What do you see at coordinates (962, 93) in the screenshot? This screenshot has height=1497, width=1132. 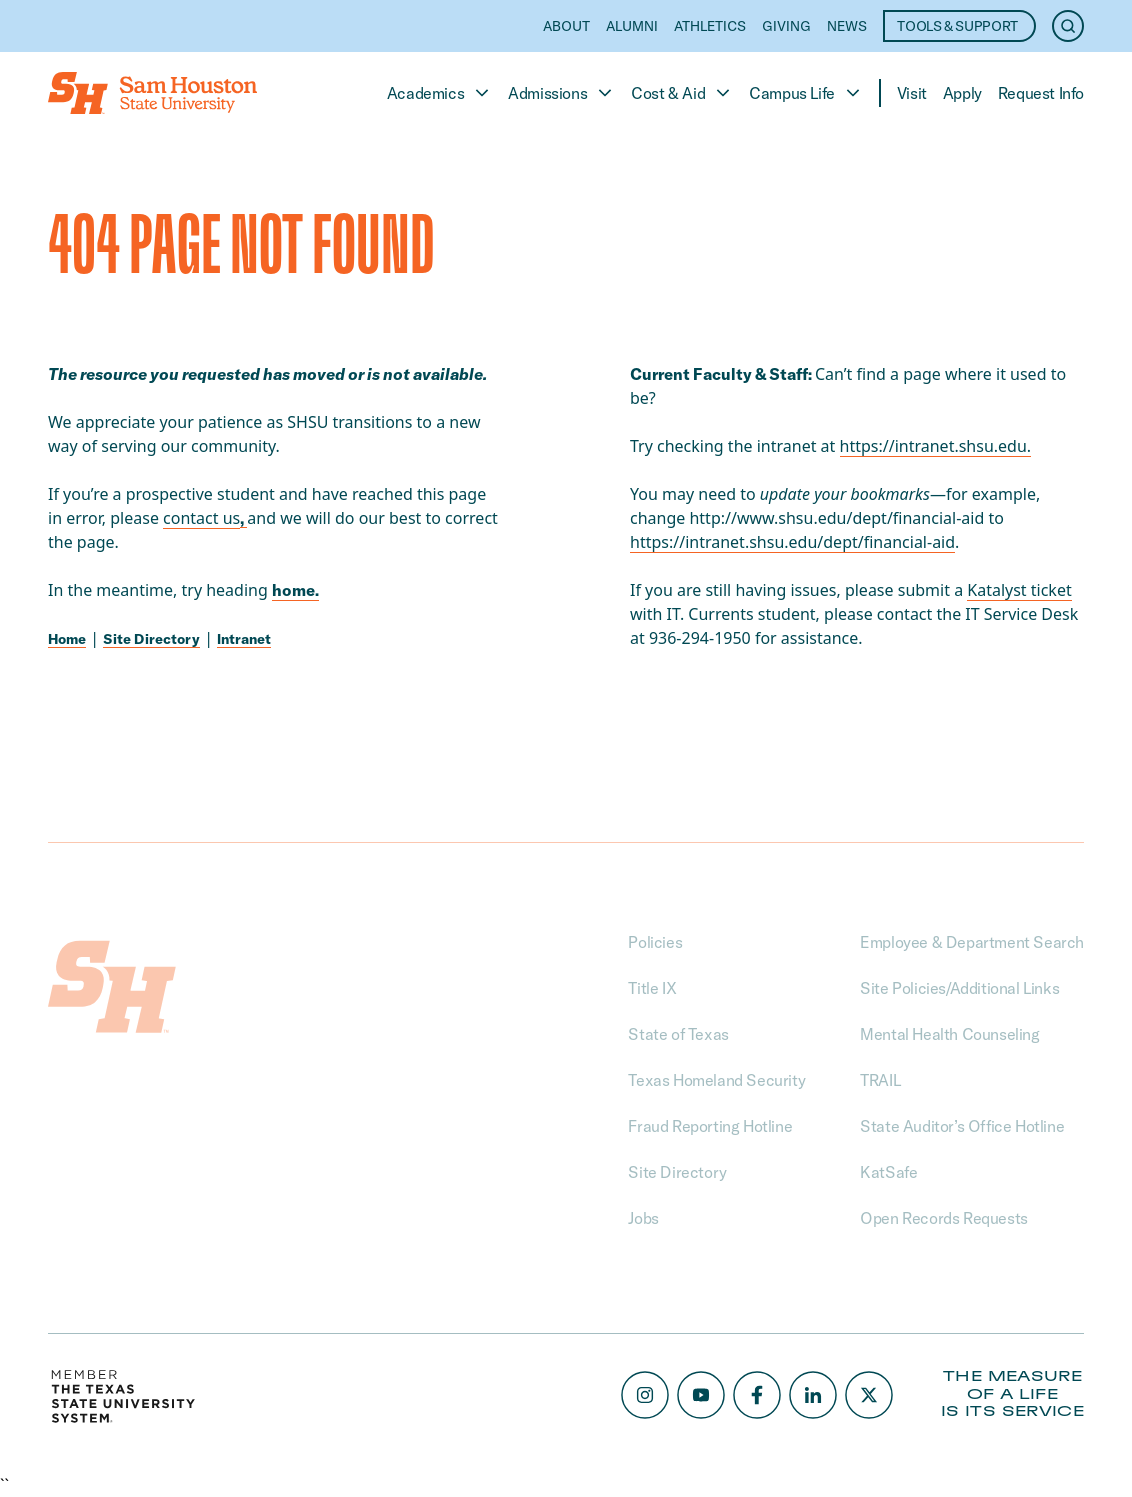 I see `Apply` at bounding box center [962, 93].